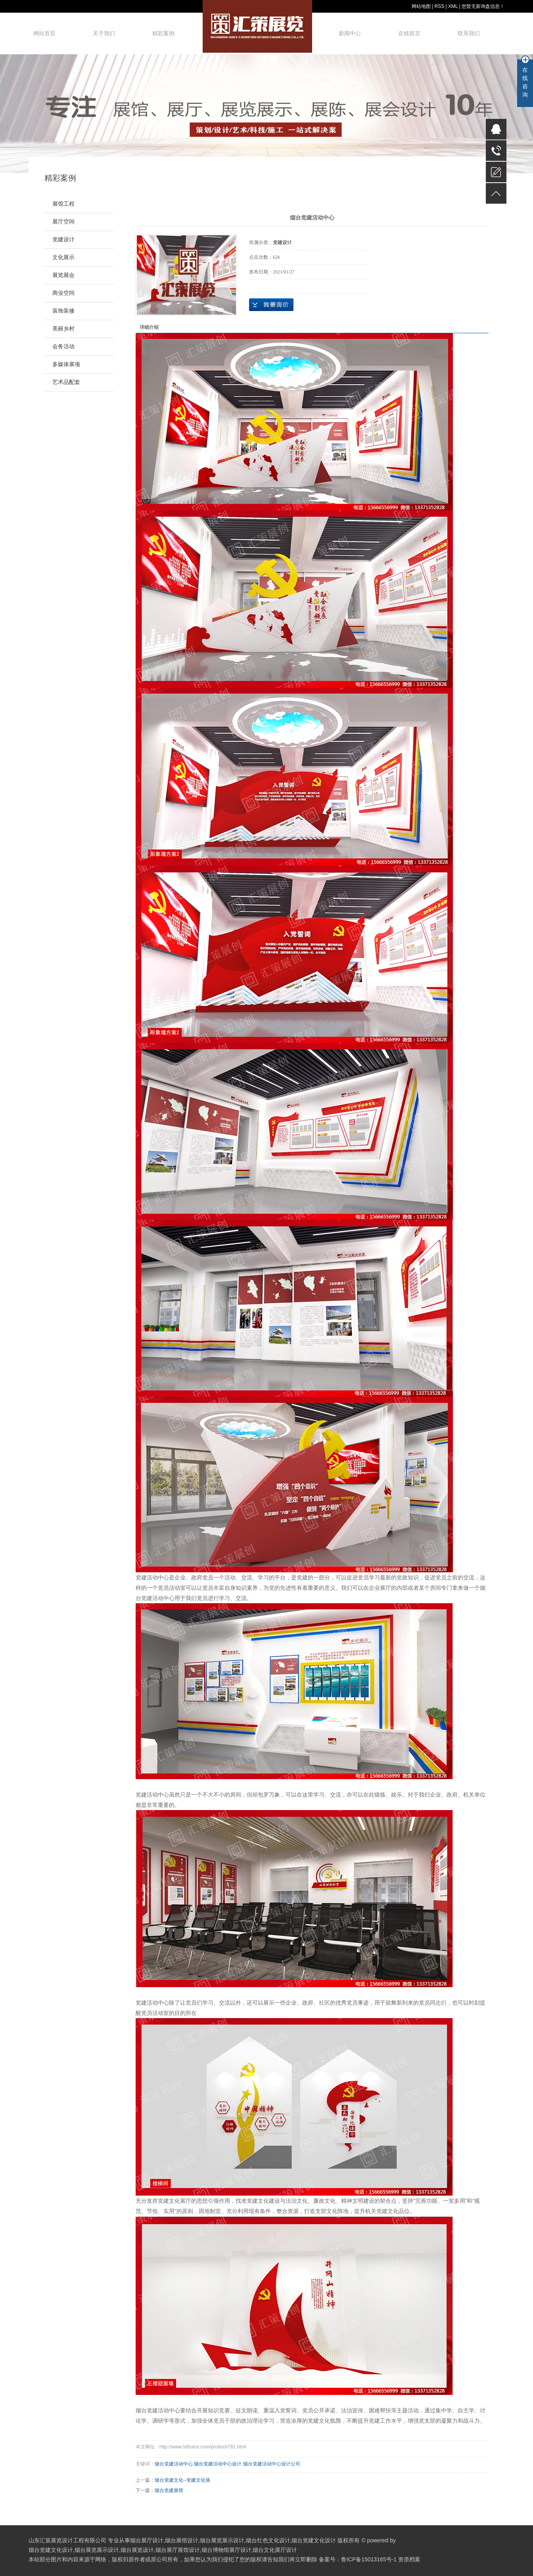  Describe the element at coordinates (182, 2480) in the screenshot. I see `烟台党建文化--党建文化墙` at that location.